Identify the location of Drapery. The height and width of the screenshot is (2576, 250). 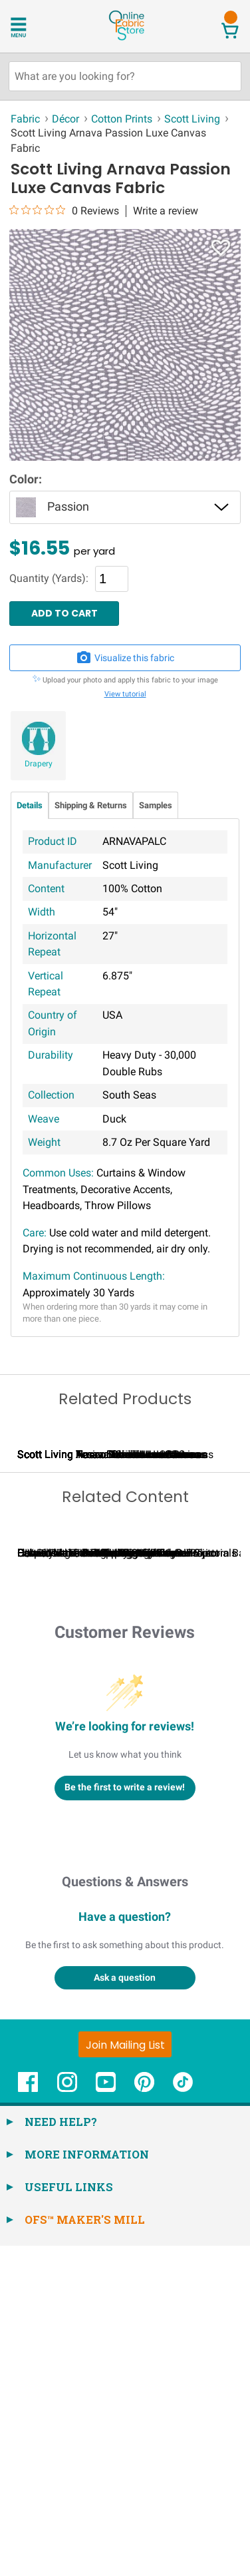
(39, 763).